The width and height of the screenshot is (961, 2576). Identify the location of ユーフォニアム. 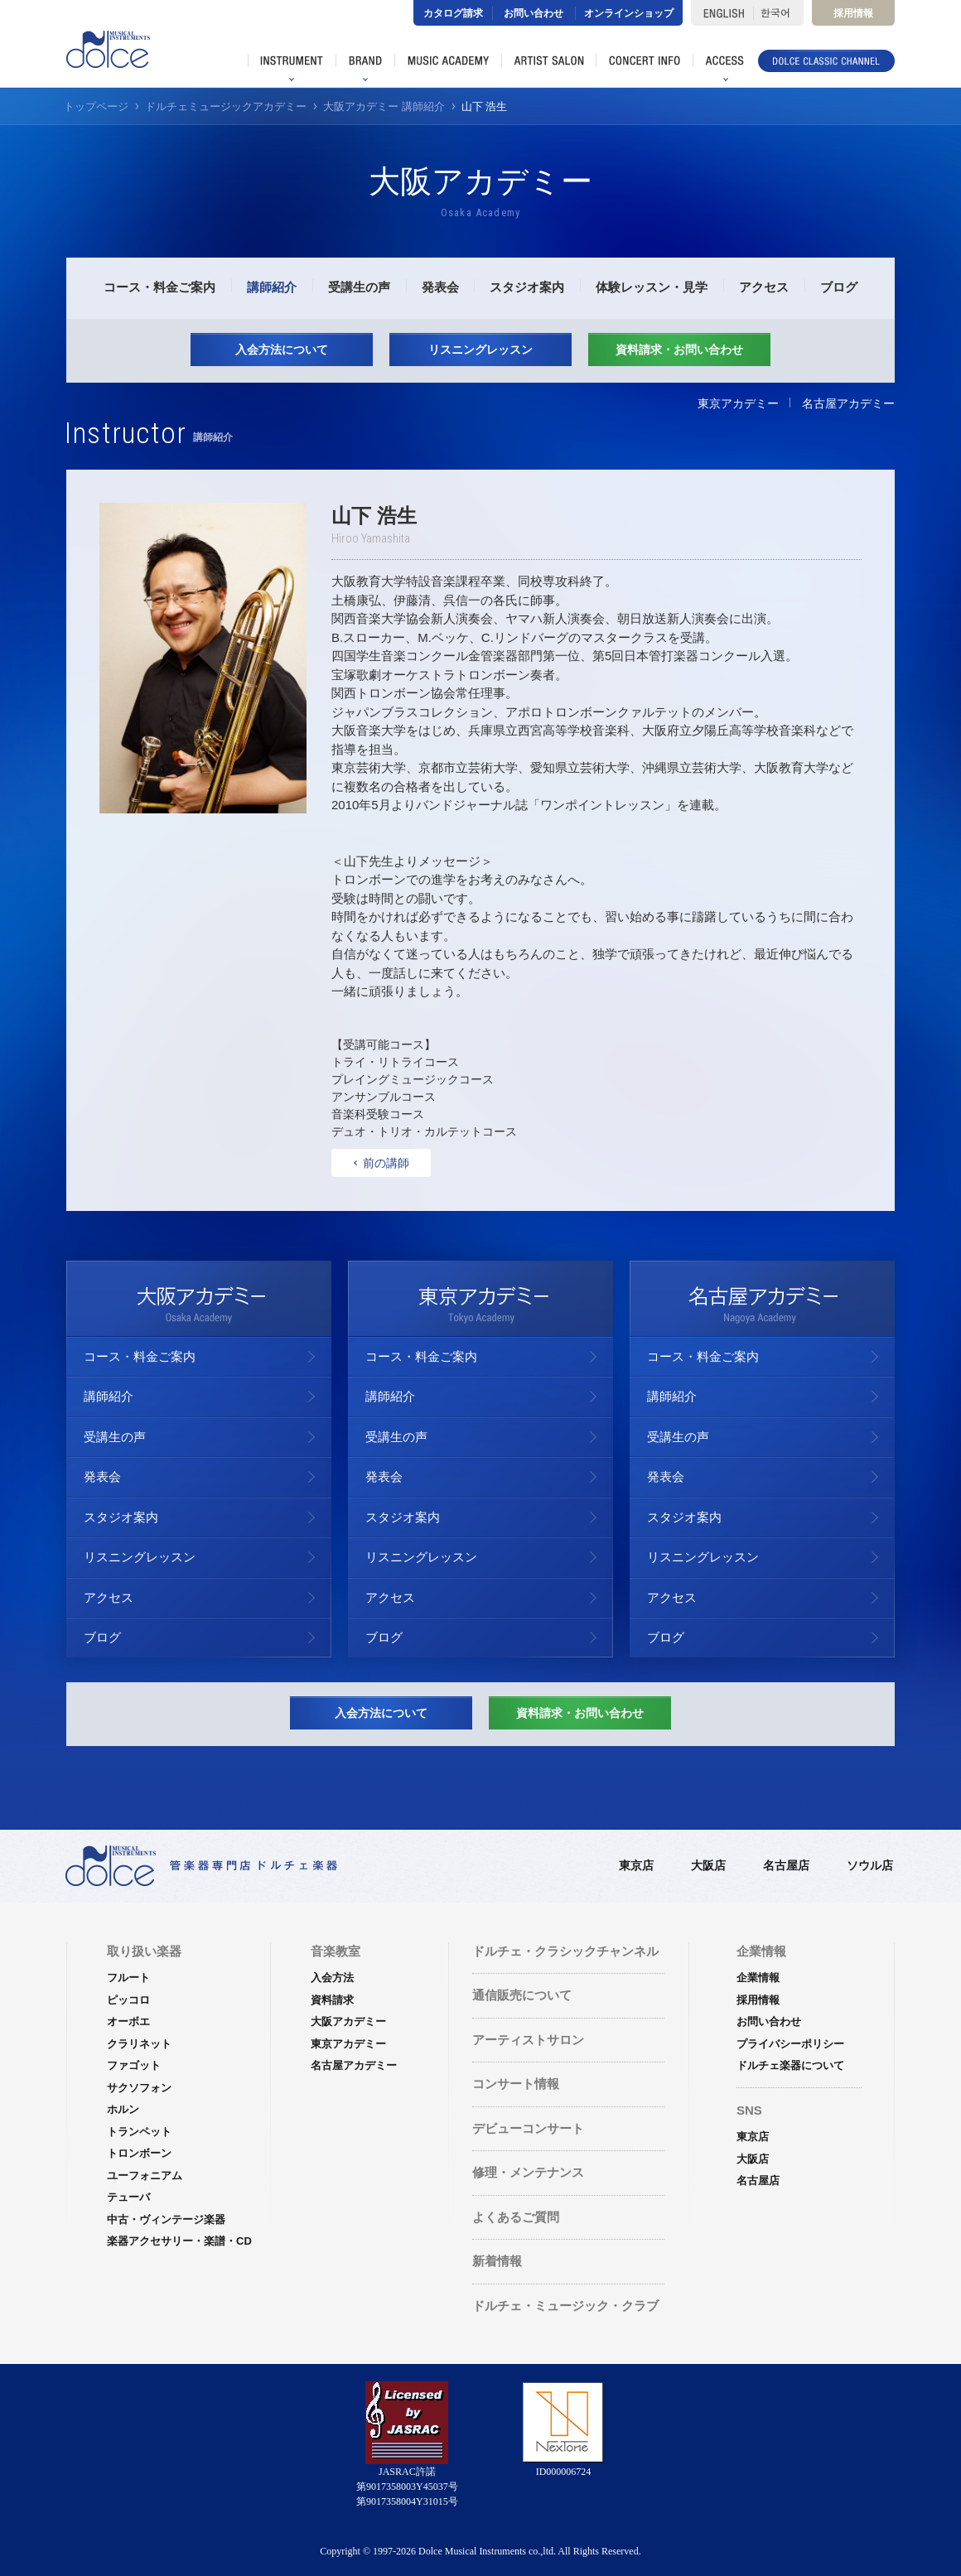
(144, 2175).